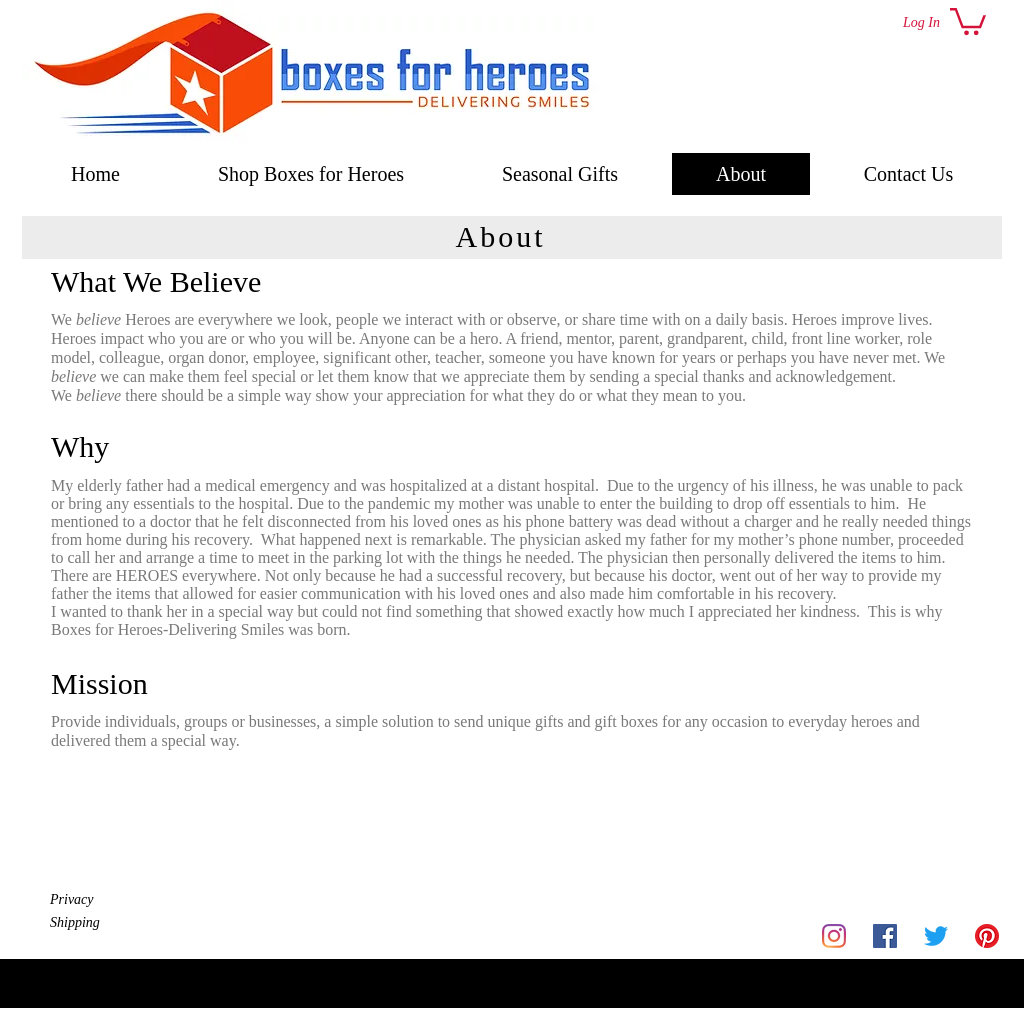 The image size is (1024, 1011). Describe the element at coordinates (968, 20) in the screenshot. I see `[button]` at that location.